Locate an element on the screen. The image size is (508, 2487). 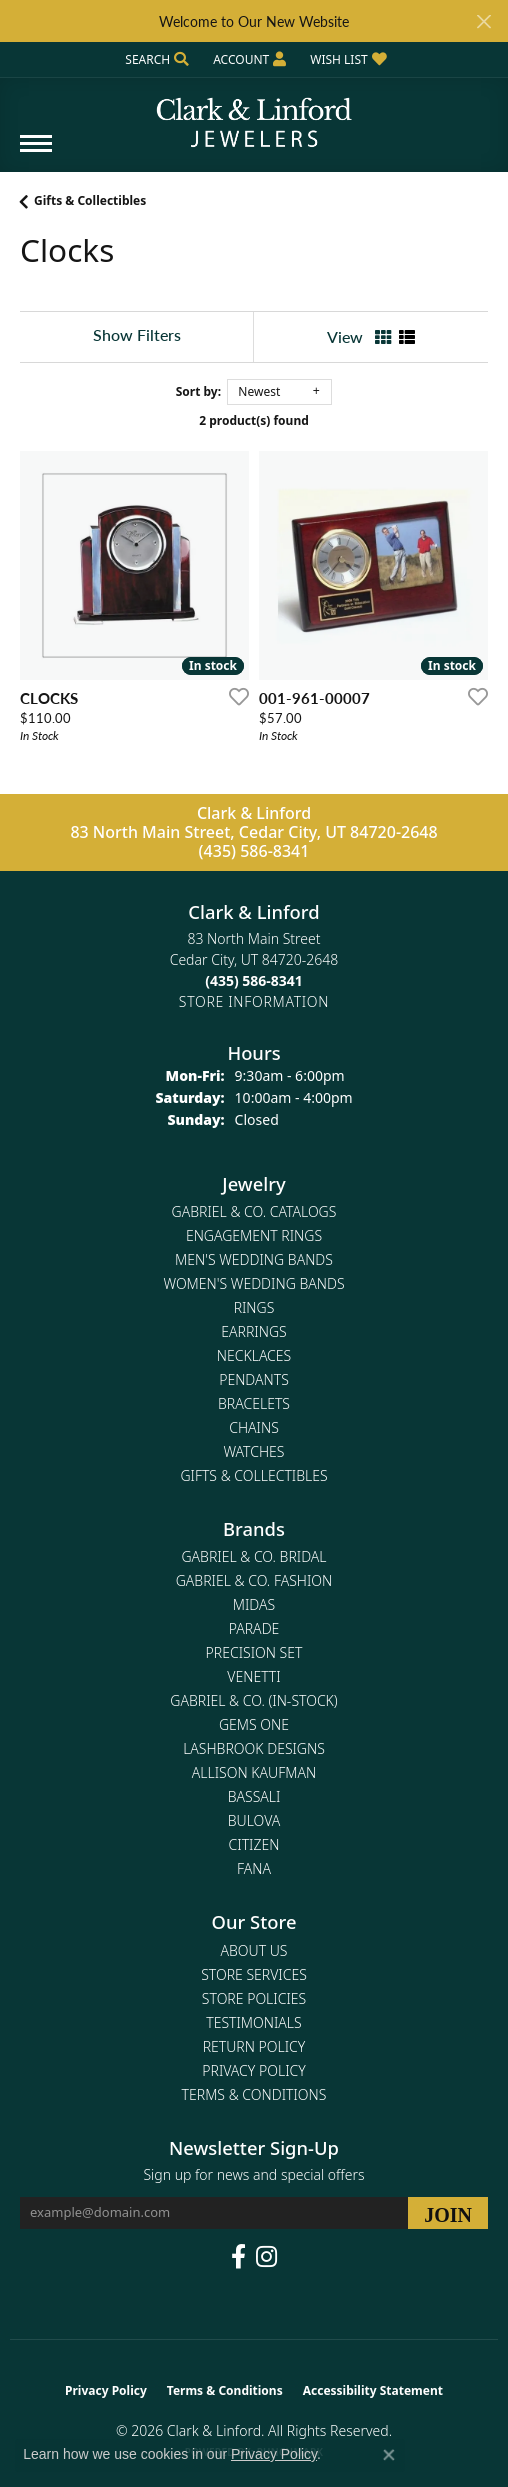
Store Services is located at coordinates (254, 1974).